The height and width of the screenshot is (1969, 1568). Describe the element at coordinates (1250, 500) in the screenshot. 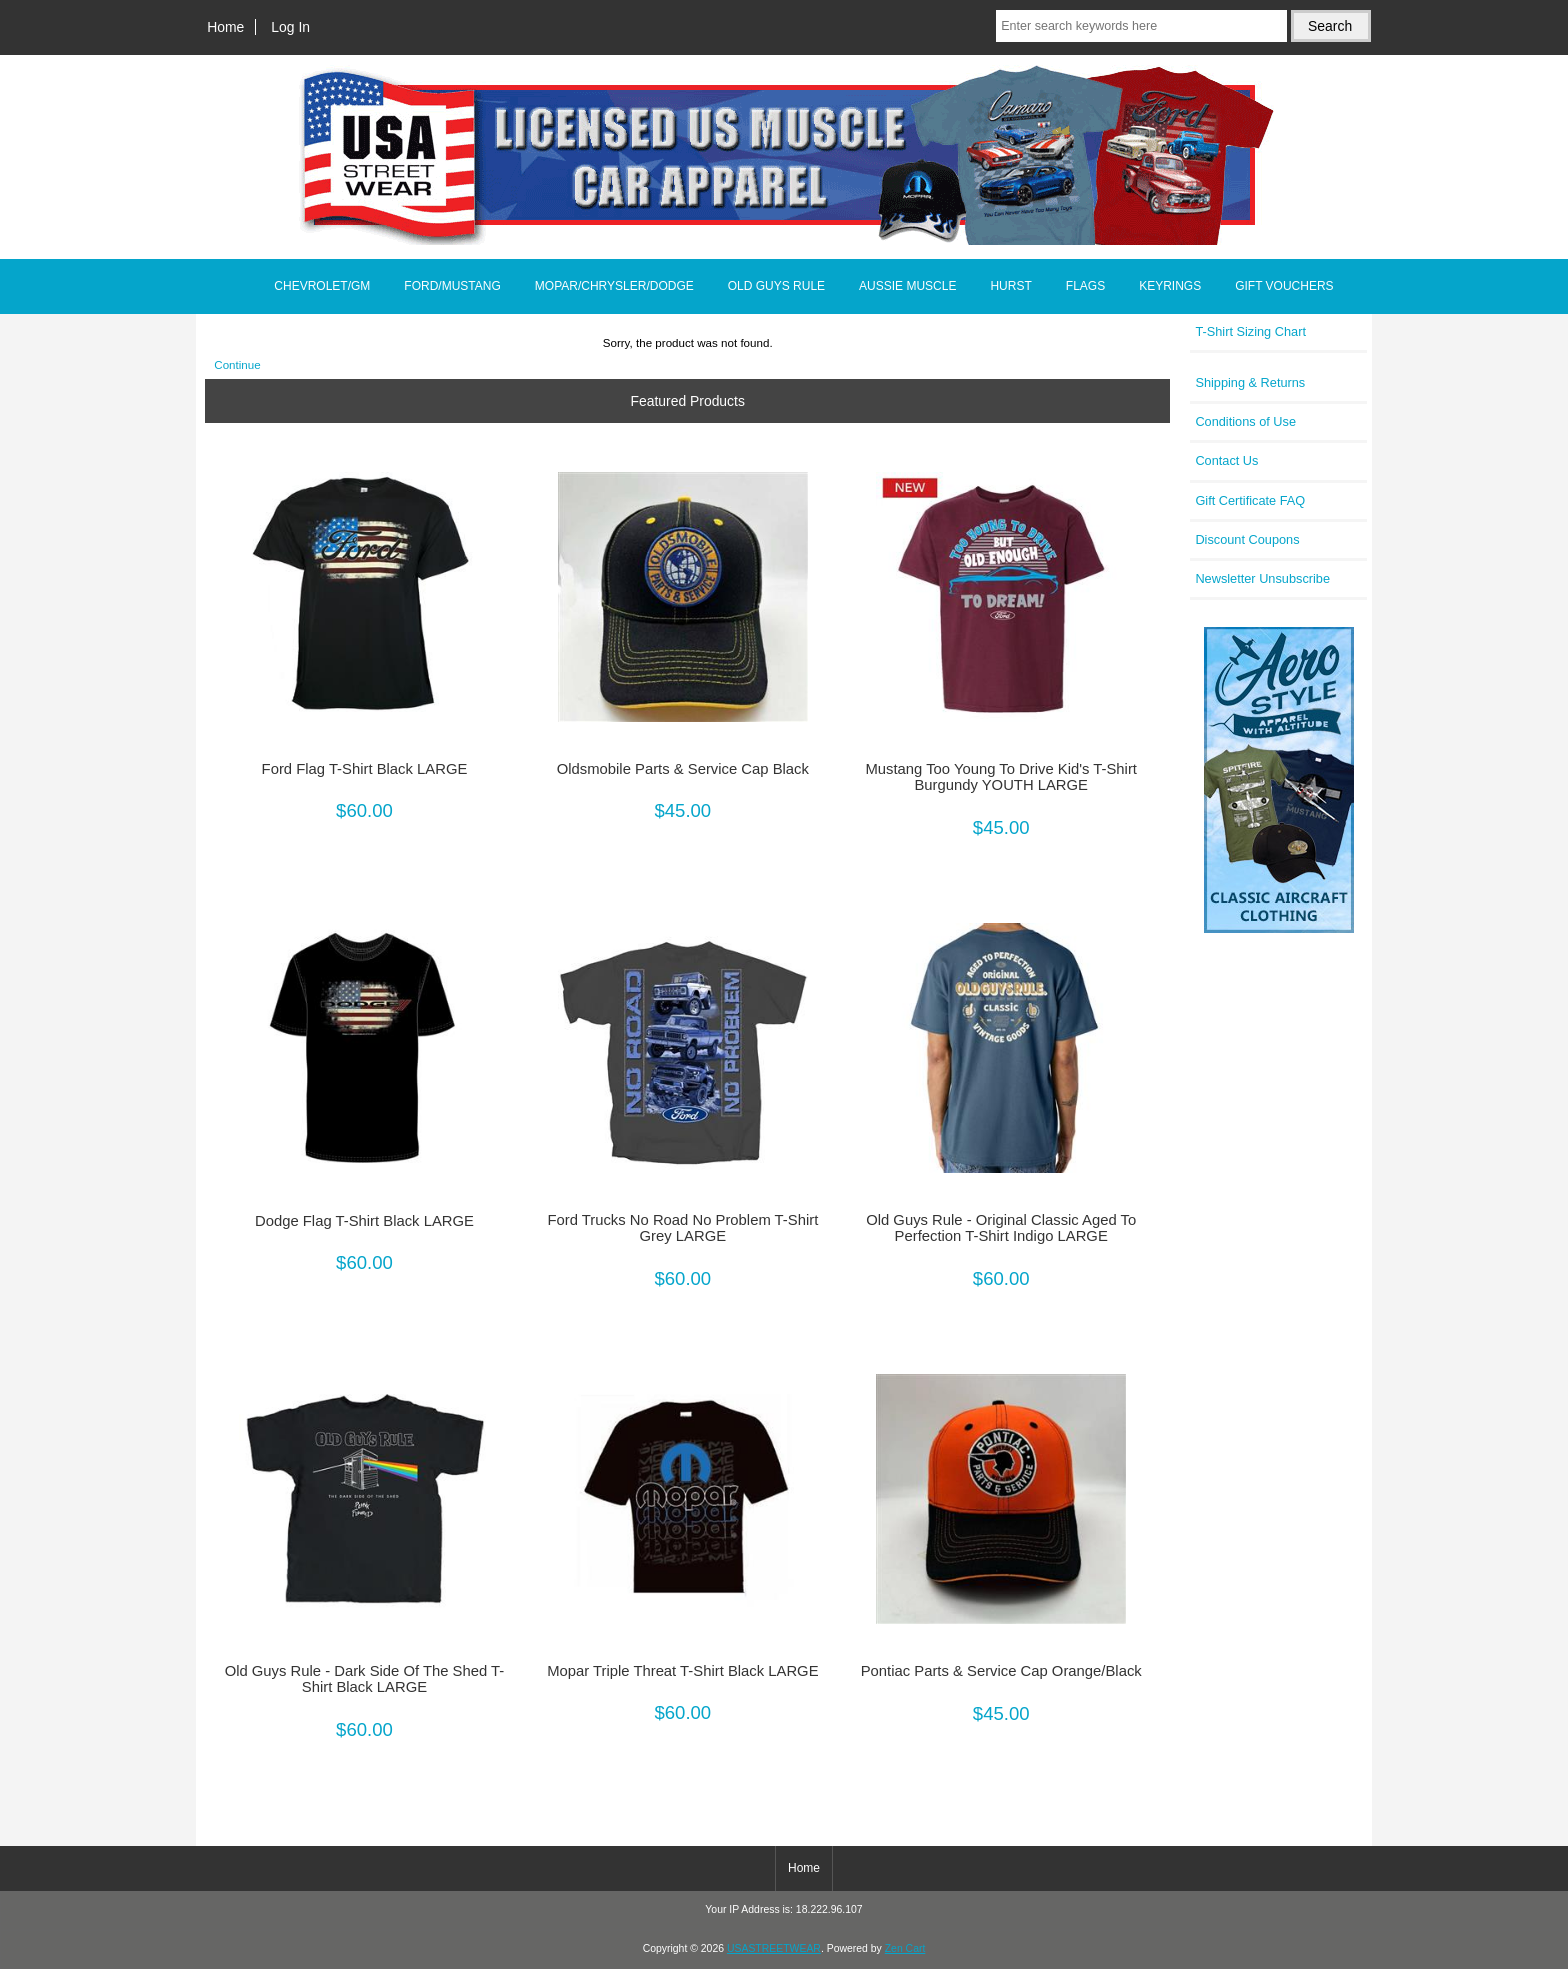

I see `Gift Certificate FAQ` at that location.